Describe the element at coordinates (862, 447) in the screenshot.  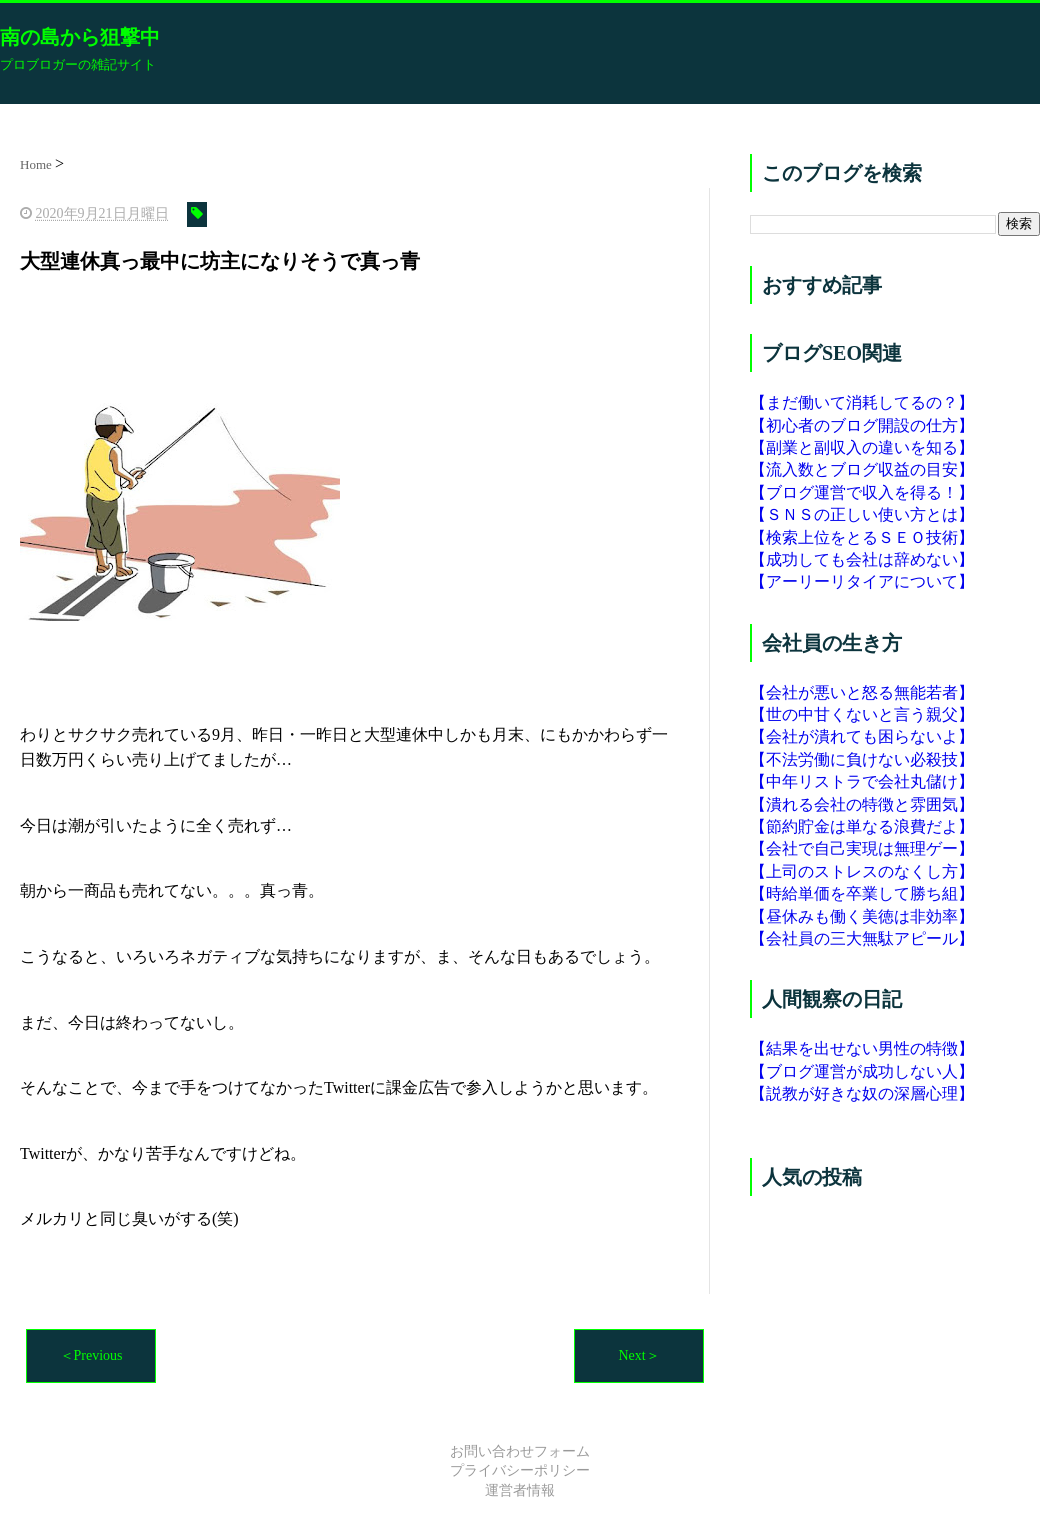
I see `【副業と副収入の違いを知る】` at that location.